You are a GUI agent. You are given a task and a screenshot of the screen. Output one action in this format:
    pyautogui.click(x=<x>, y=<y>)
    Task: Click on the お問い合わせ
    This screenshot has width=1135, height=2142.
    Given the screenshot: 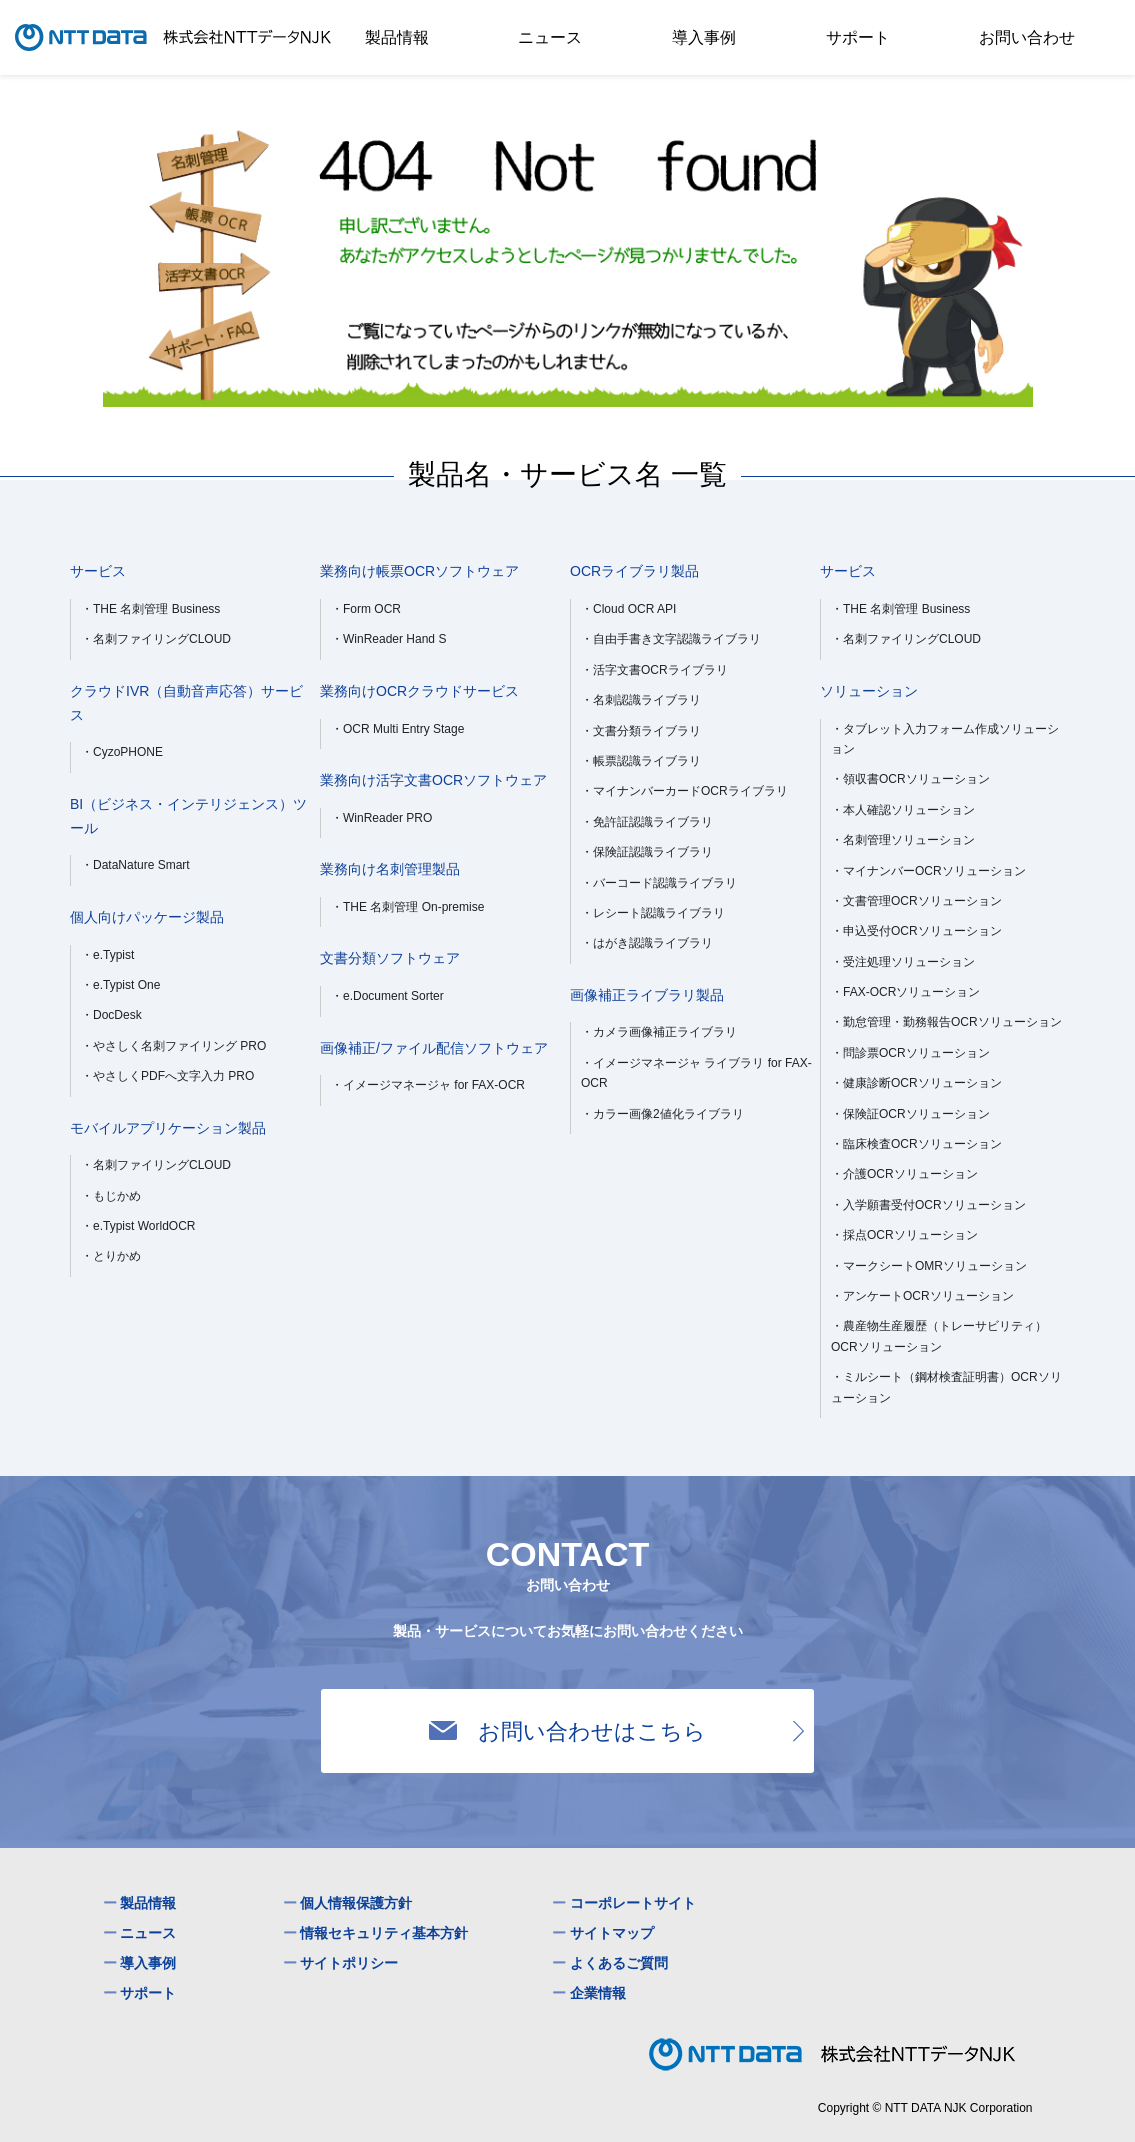 What is the action you would take?
    pyautogui.click(x=1027, y=37)
    